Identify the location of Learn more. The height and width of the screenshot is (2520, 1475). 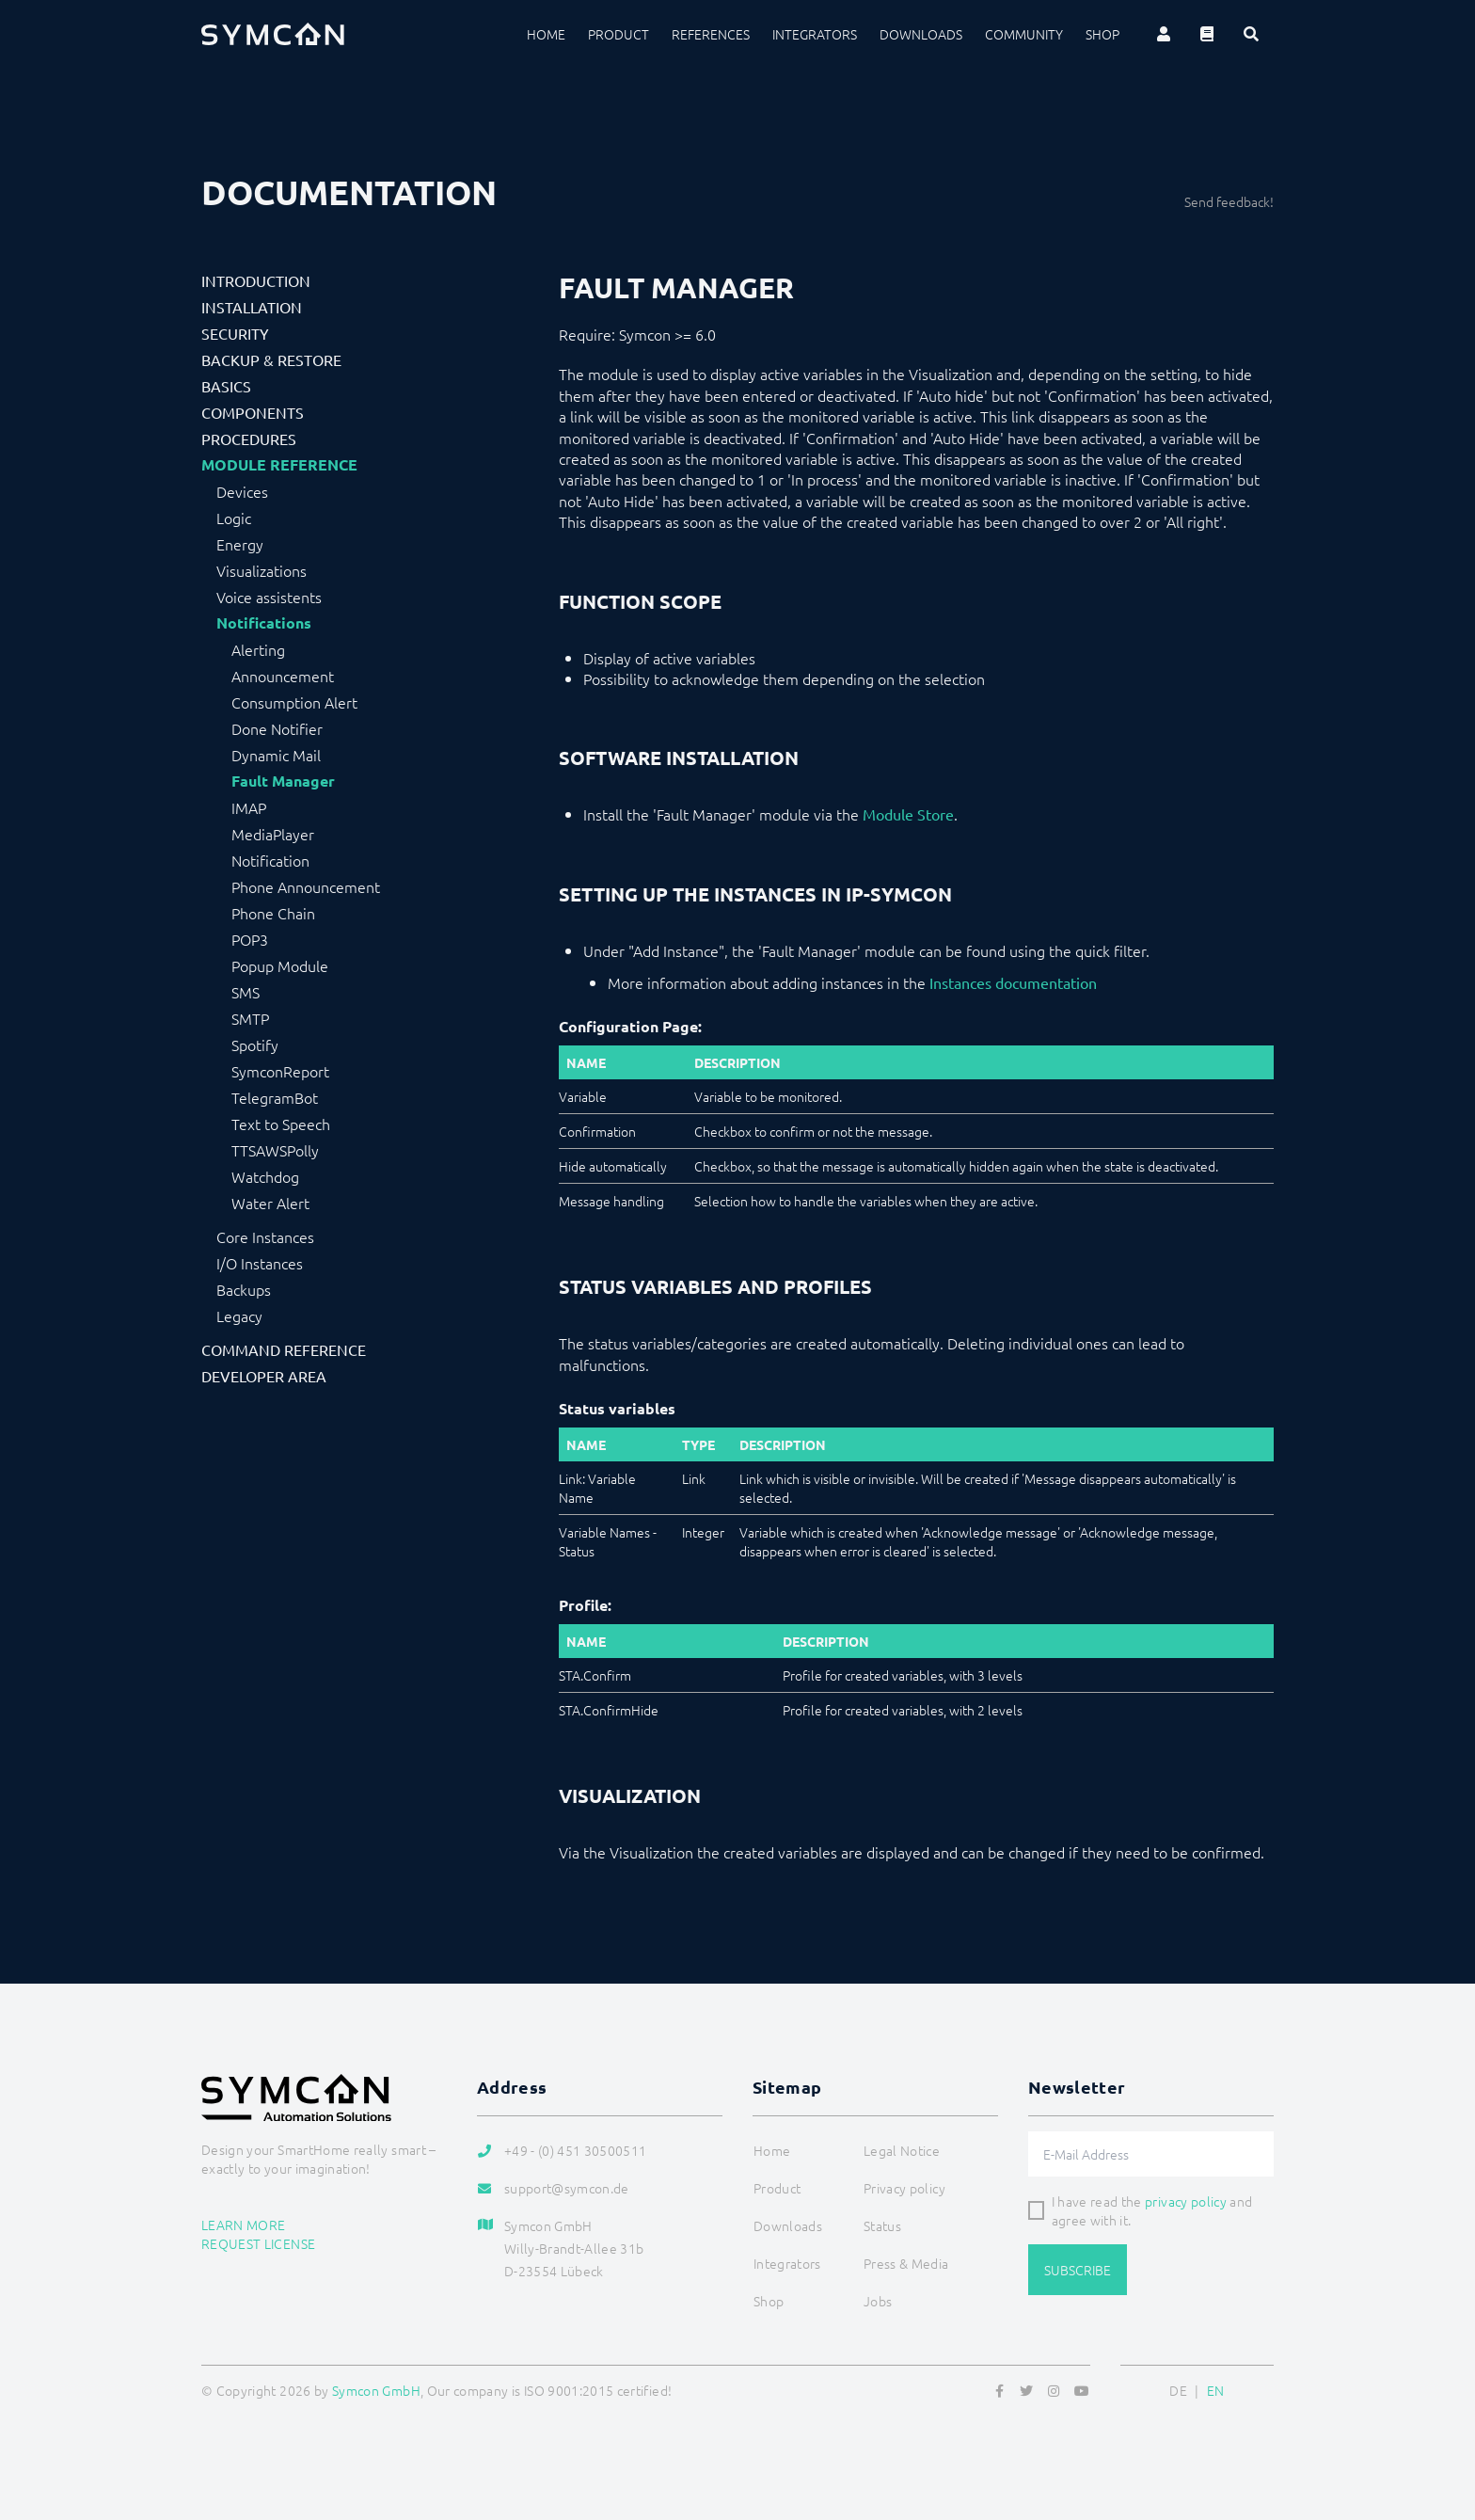
(243, 2224).